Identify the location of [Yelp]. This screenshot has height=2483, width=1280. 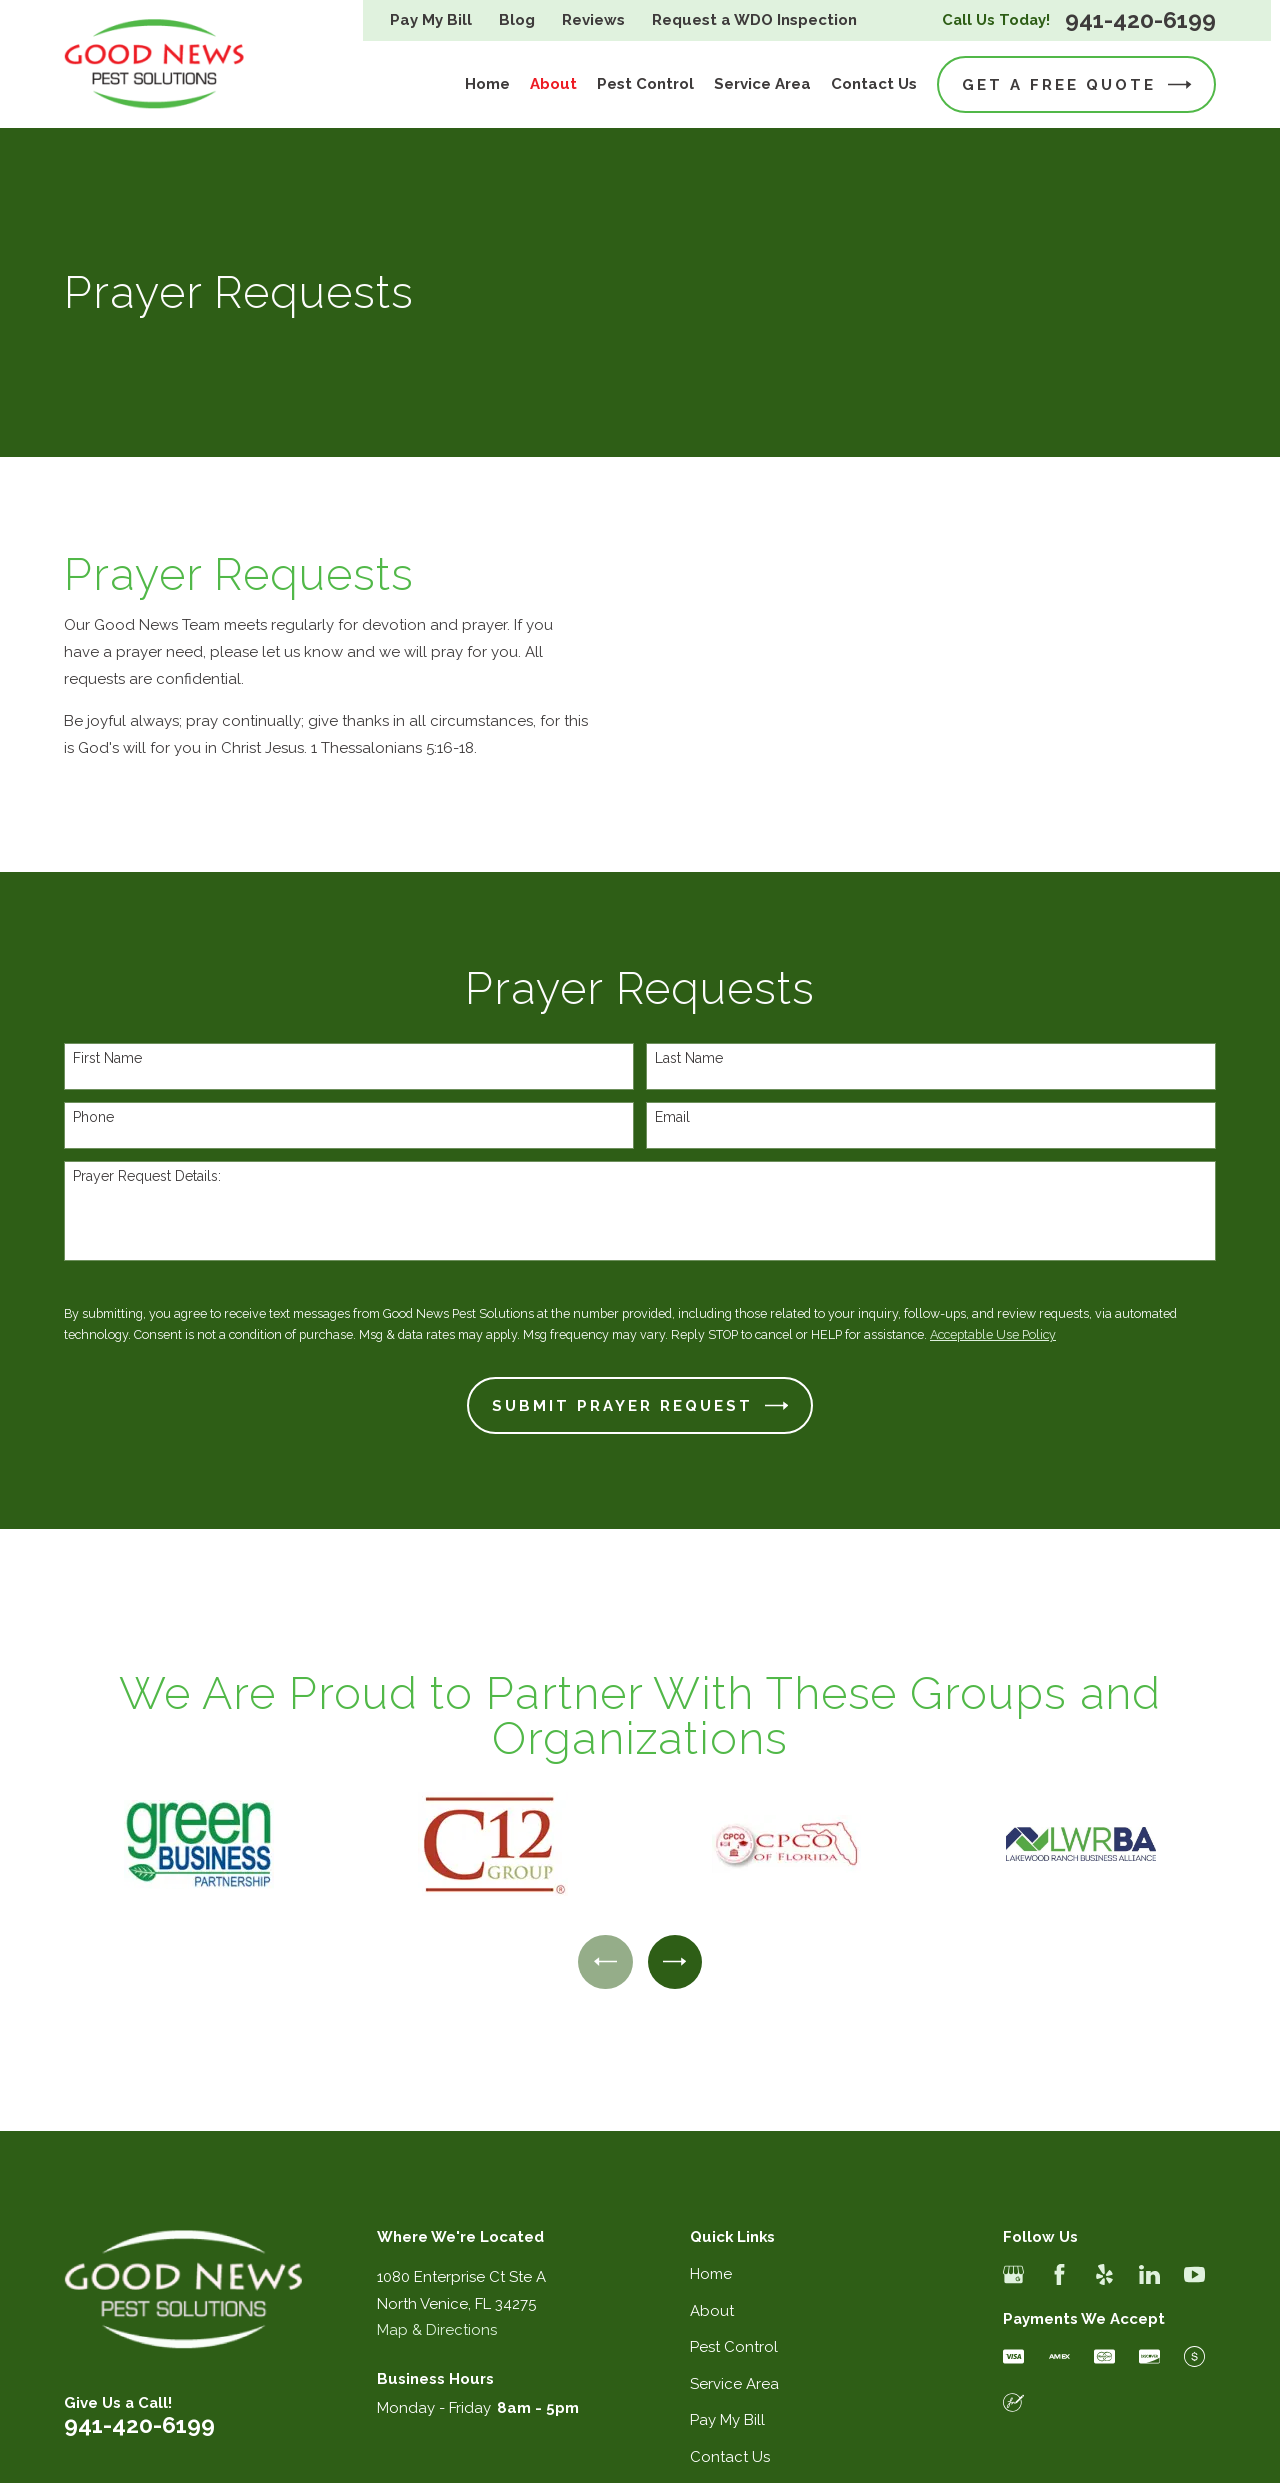
(1104, 2274).